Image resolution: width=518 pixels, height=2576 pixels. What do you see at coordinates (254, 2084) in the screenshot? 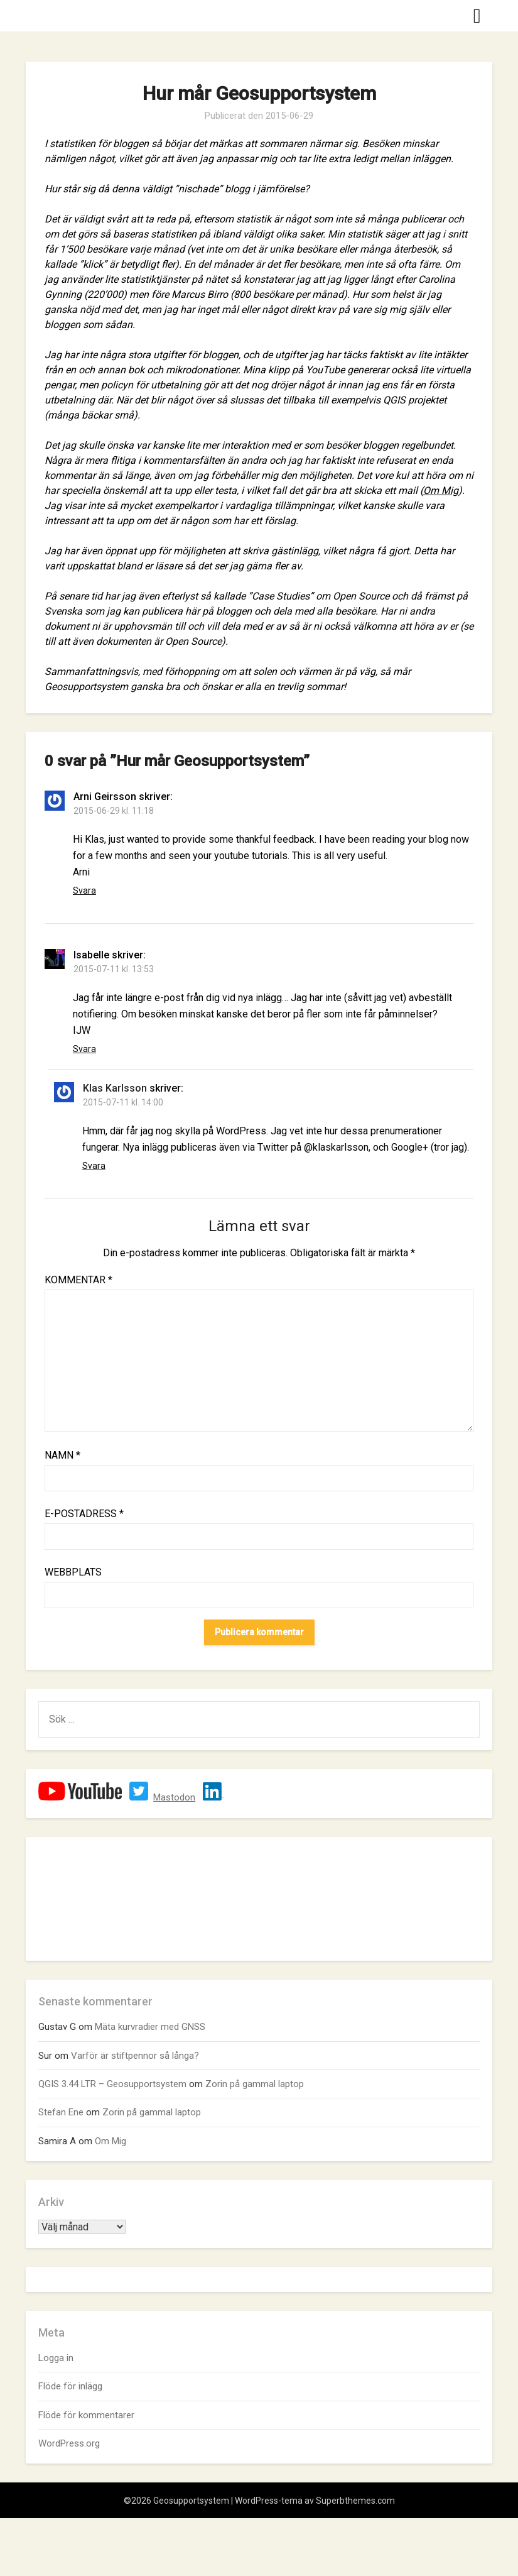
I see `Zorin på gammal laptop` at bounding box center [254, 2084].